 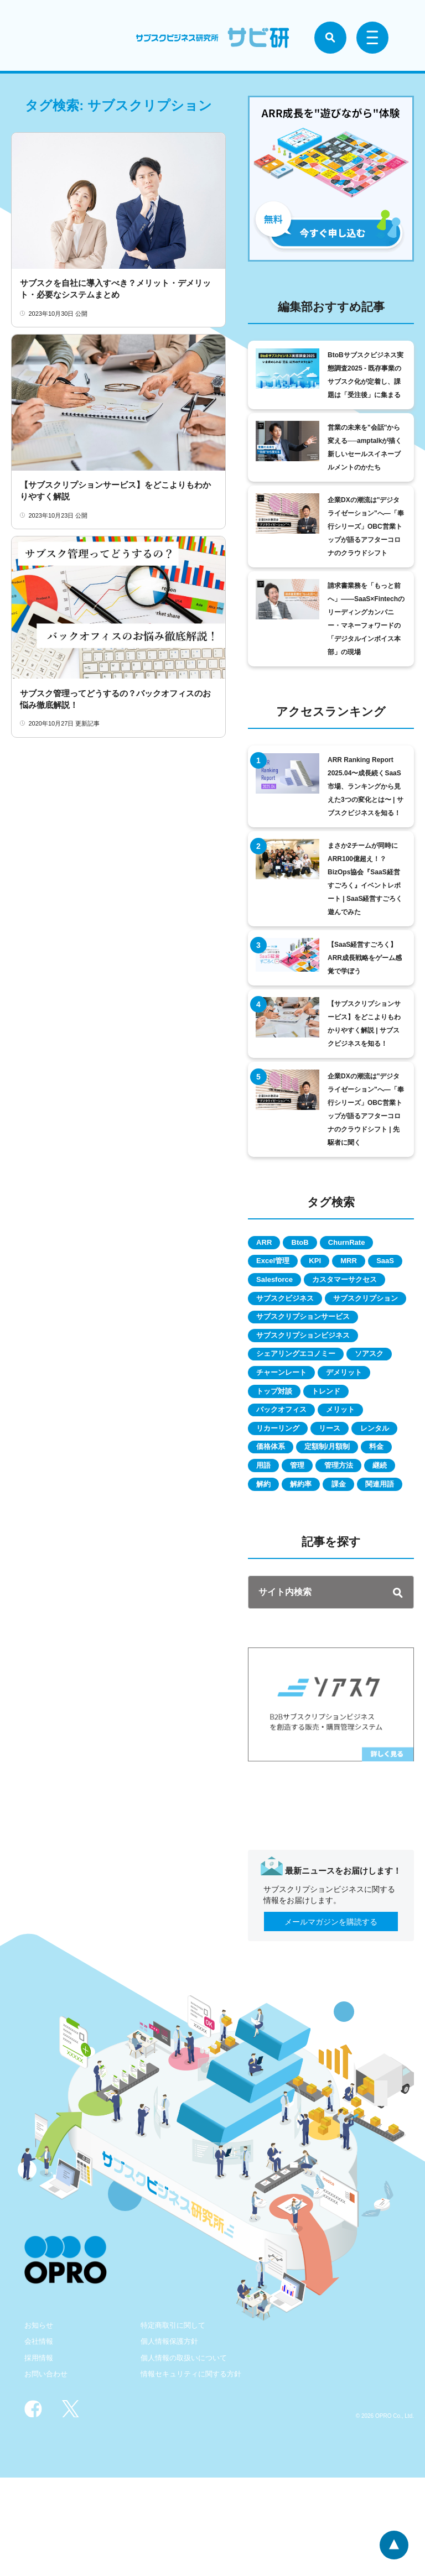 What do you see at coordinates (278, 1442) in the screenshot?
I see `トップ対談` at bounding box center [278, 1442].